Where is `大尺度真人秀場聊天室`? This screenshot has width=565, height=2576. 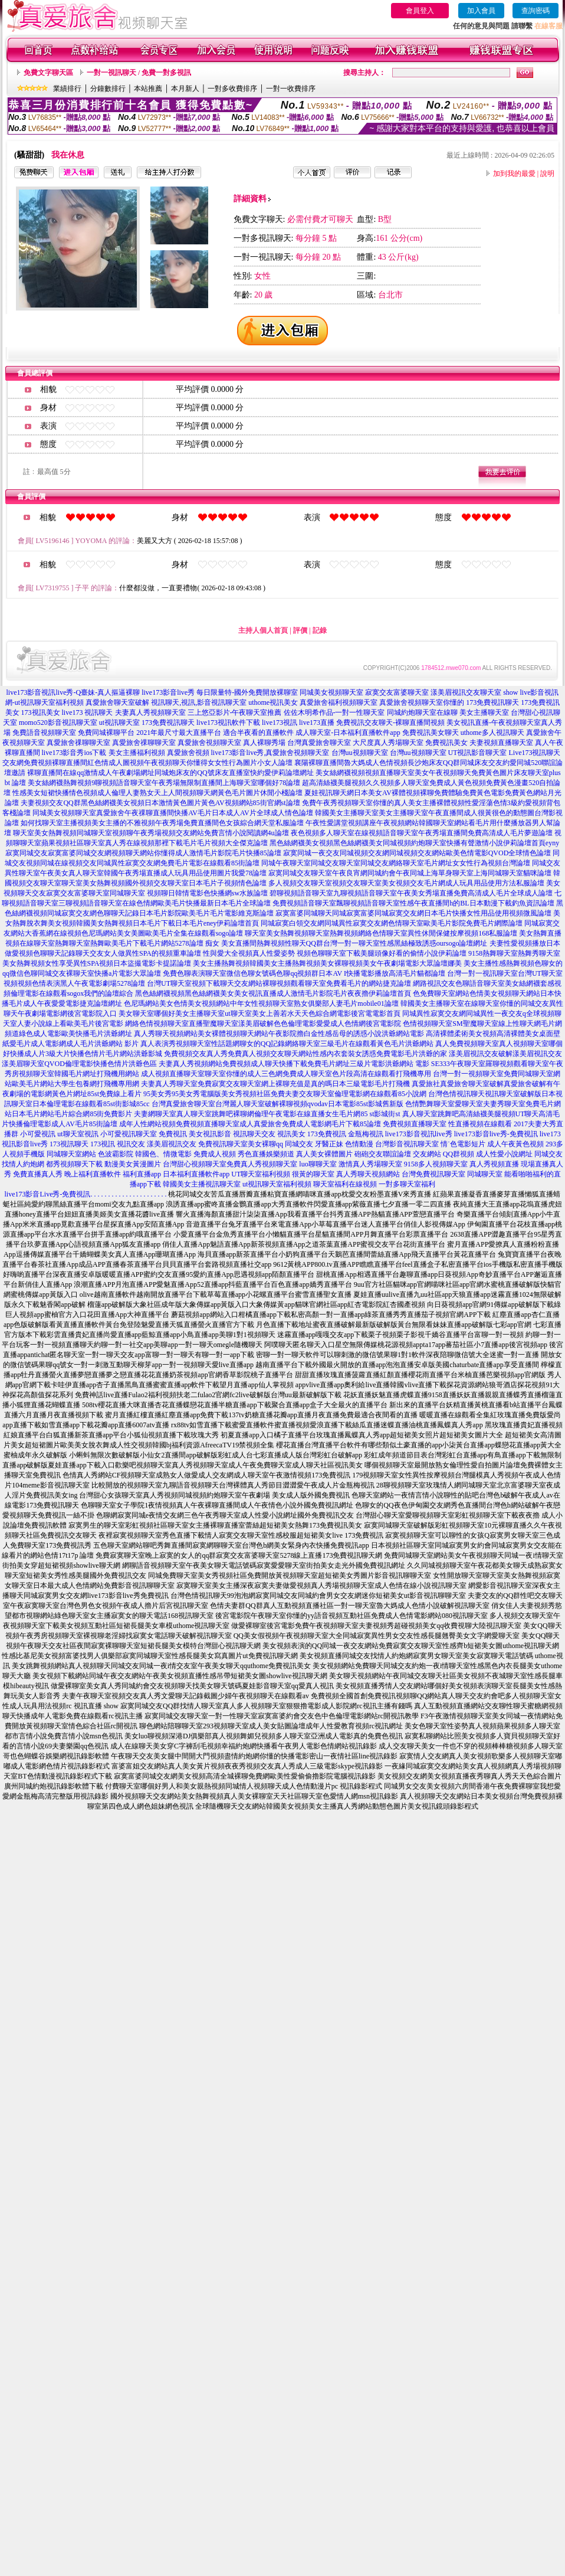
大尺度真人秀場聊天室 is located at coordinates (388, 742).